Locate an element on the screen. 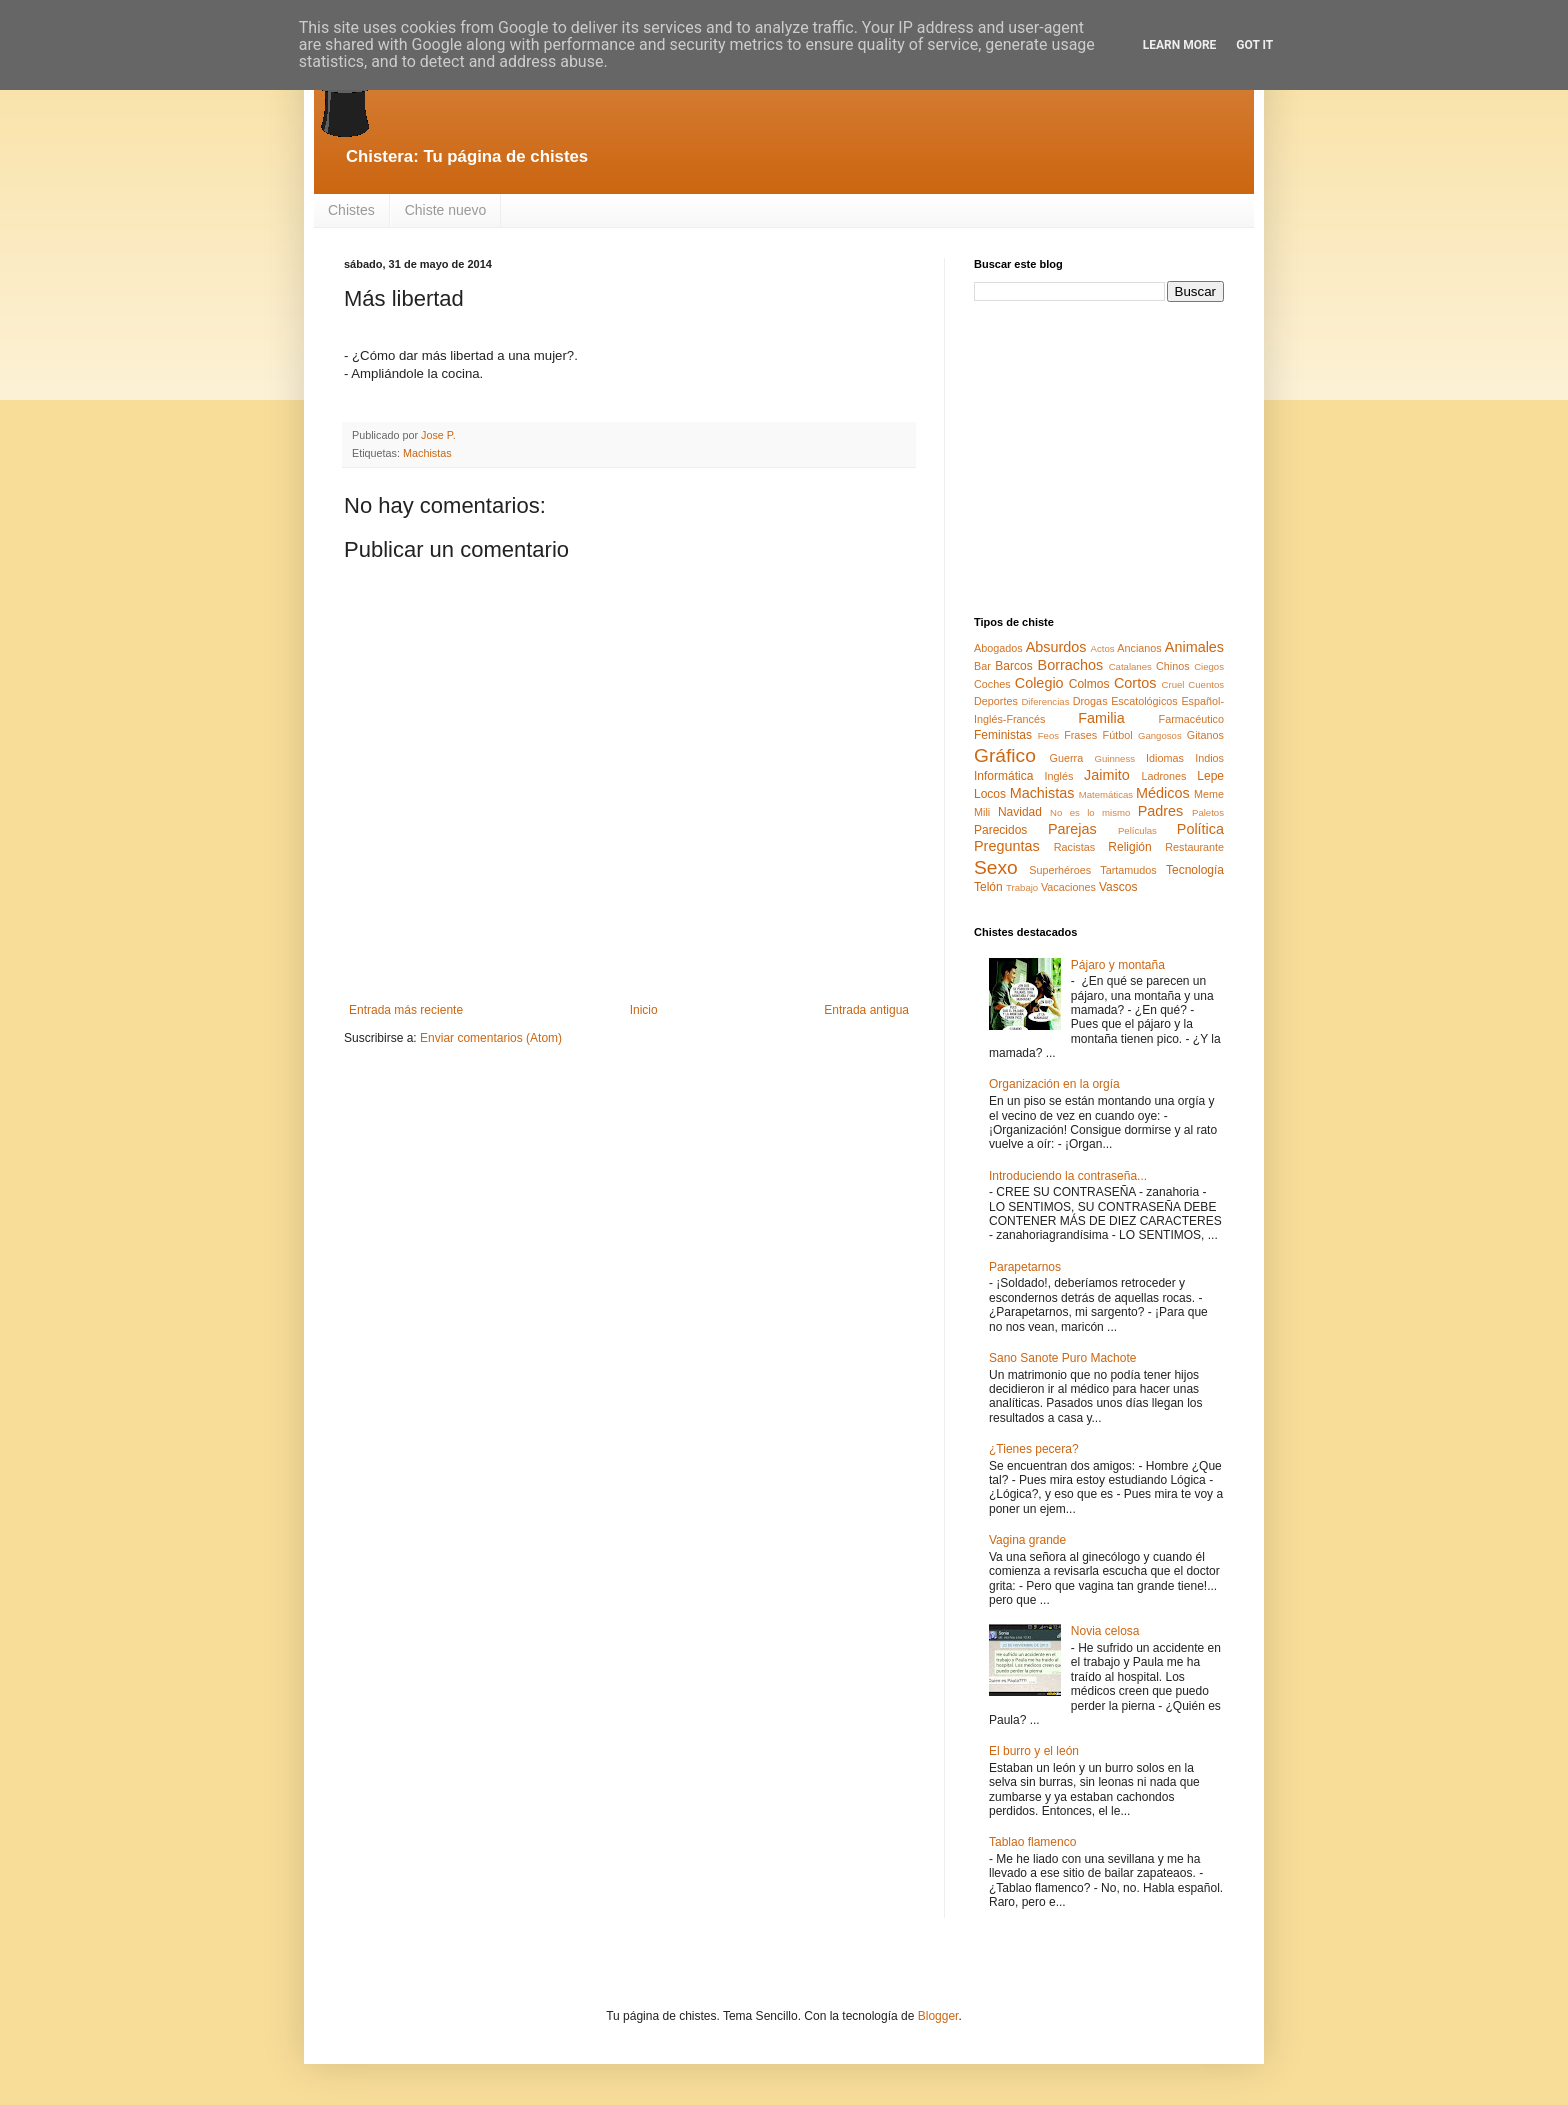 The width and height of the screenshot is (1568, 2105). Tartamudos is located at coordinates (1128, 870).